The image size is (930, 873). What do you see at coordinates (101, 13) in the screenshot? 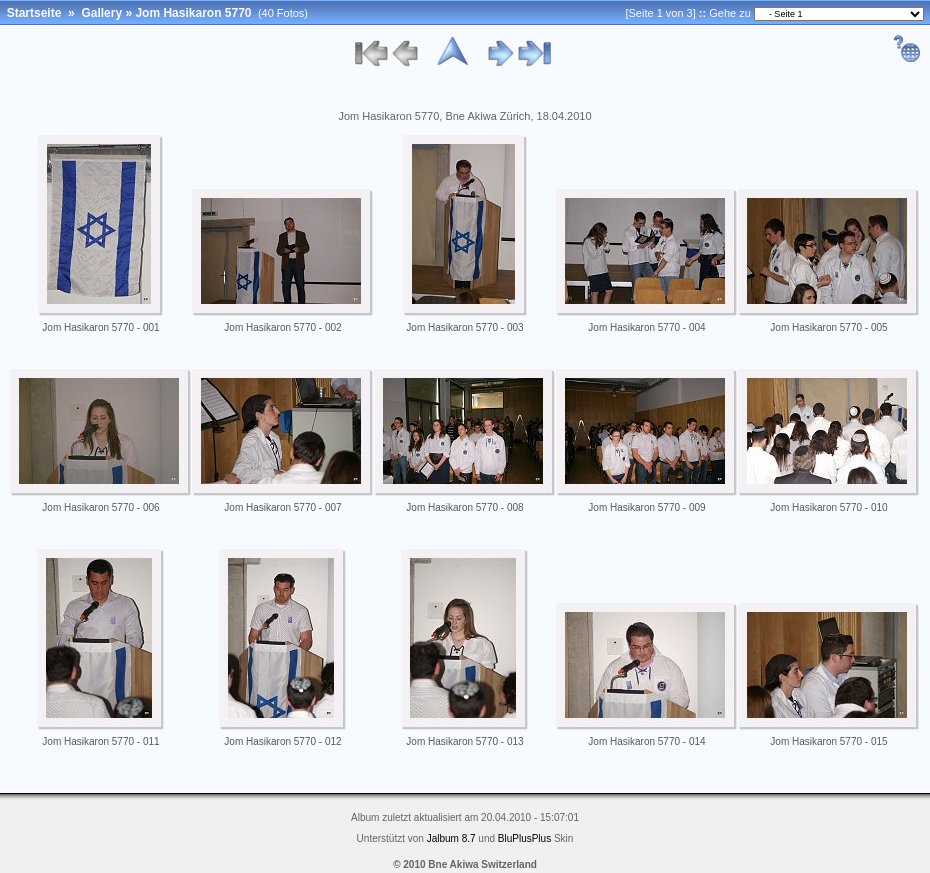
I see `Gallery` at bounding box center [101, 13].